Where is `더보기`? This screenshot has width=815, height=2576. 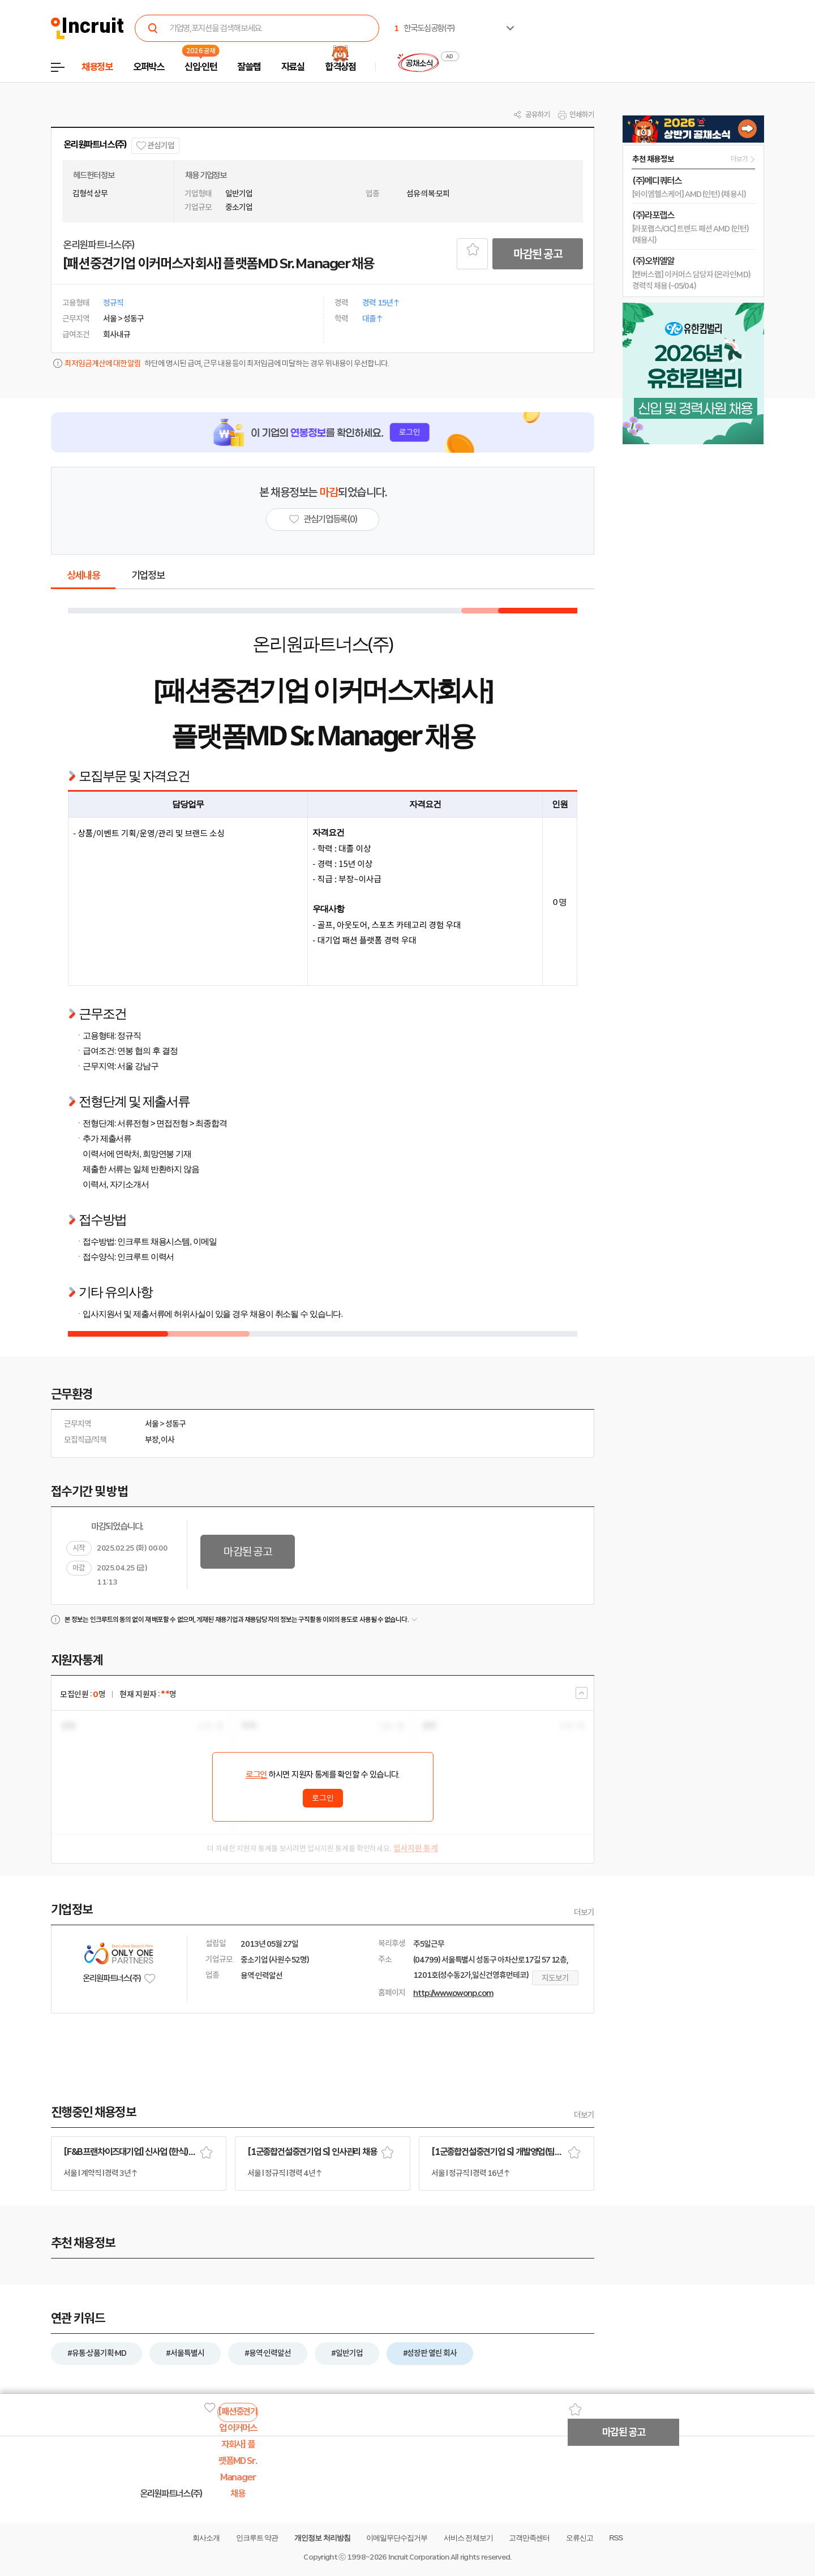
더보기 is located at coordinates (584, 1912).